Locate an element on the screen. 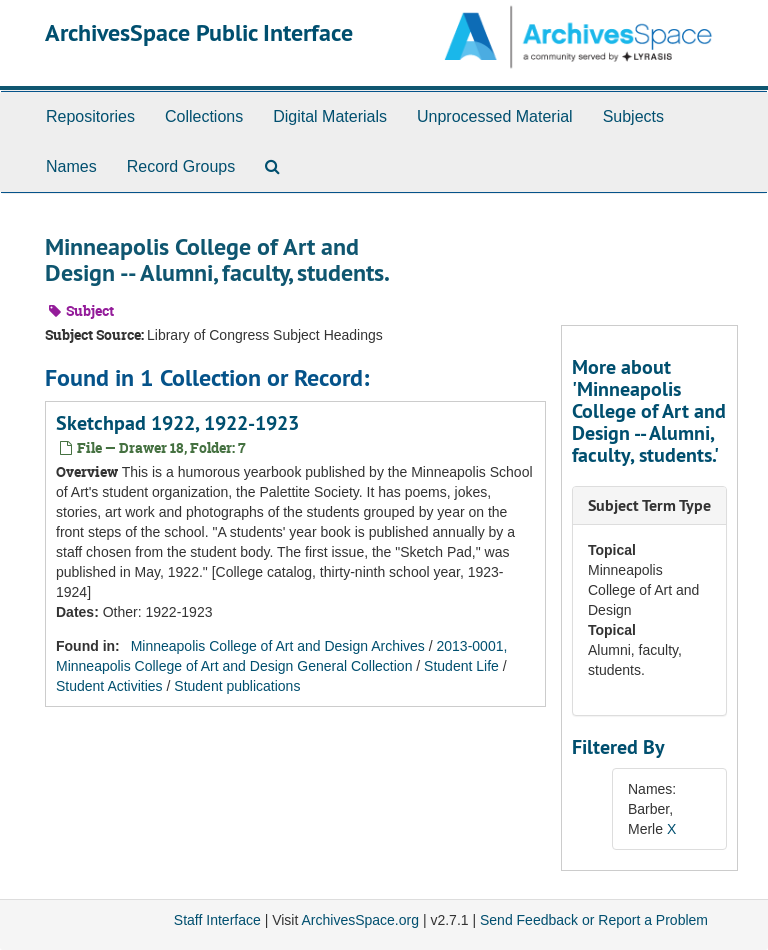  ArchivesSpace Public Interface is located at coordinates (199, 32).